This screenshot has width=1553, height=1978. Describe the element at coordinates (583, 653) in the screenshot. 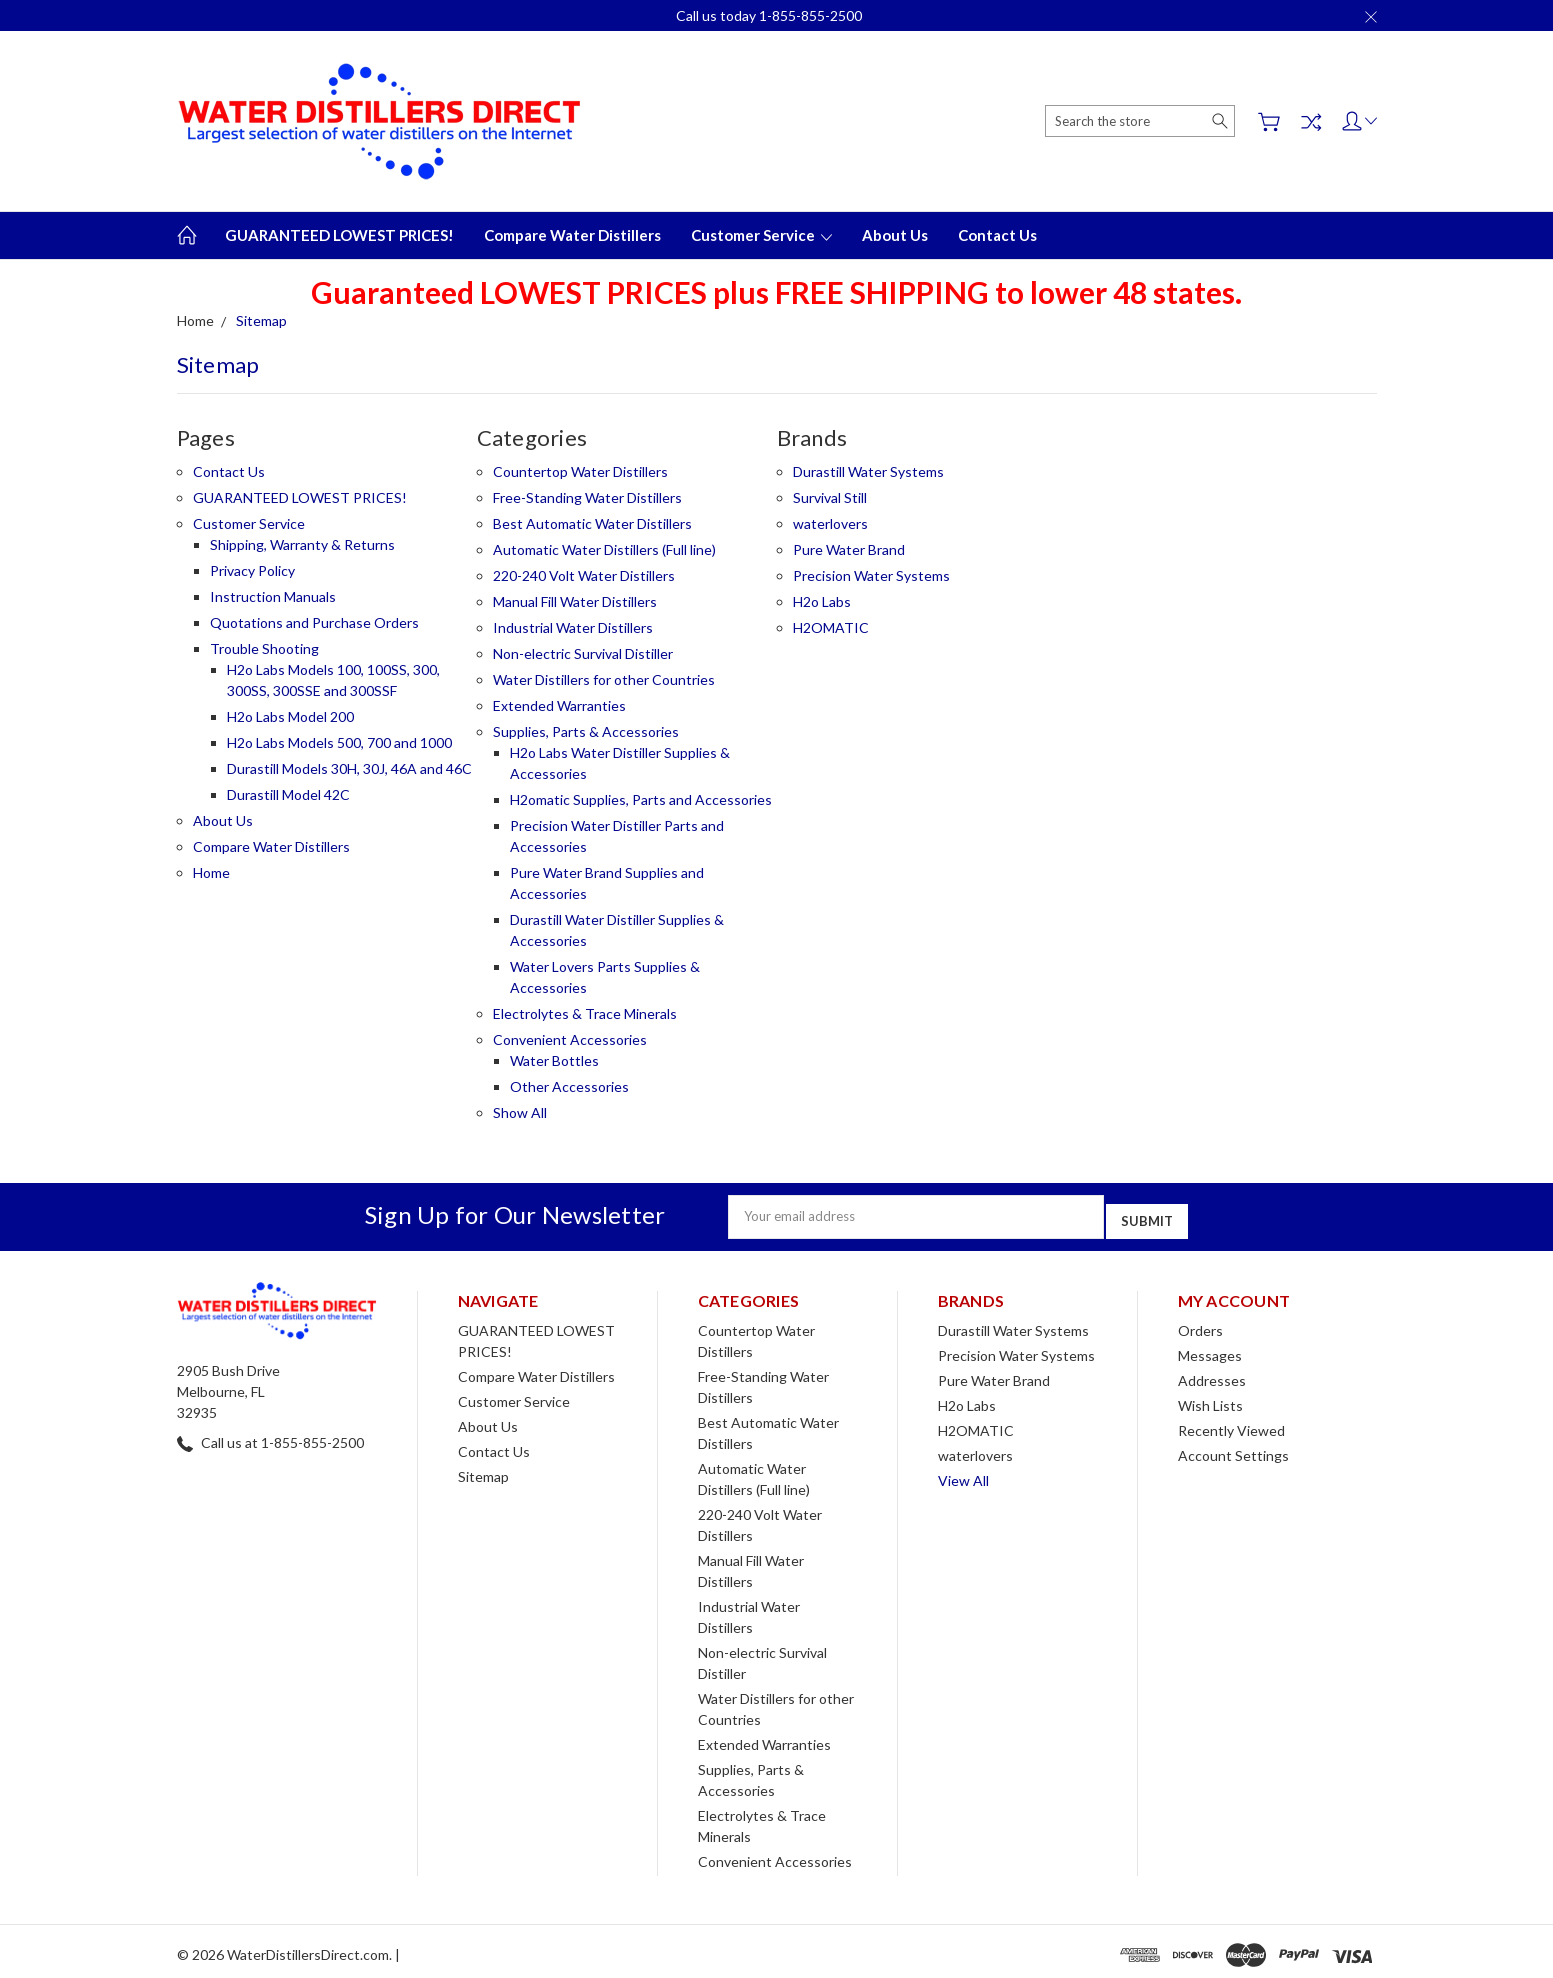

I see `Non-electric Survival Distiller` at that location.